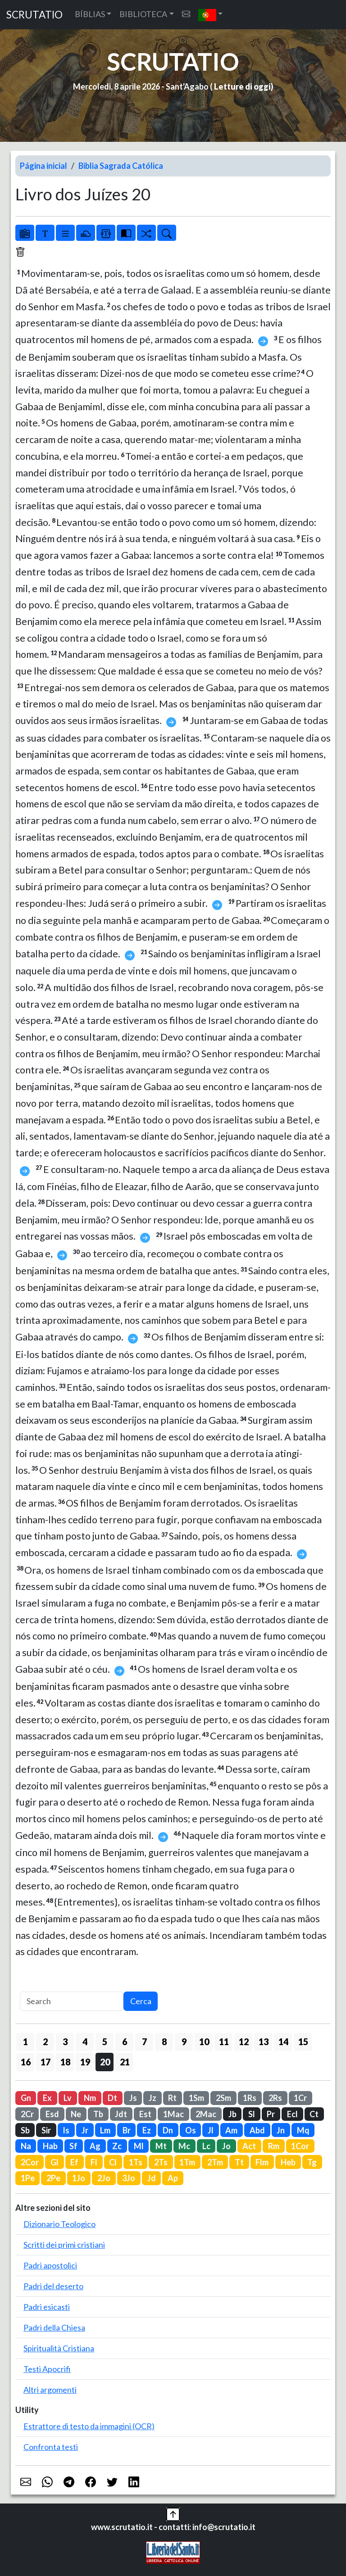  Describe the element at coordinates (206, 2146) in the screenshot. I see `Lc [button]` at that location.